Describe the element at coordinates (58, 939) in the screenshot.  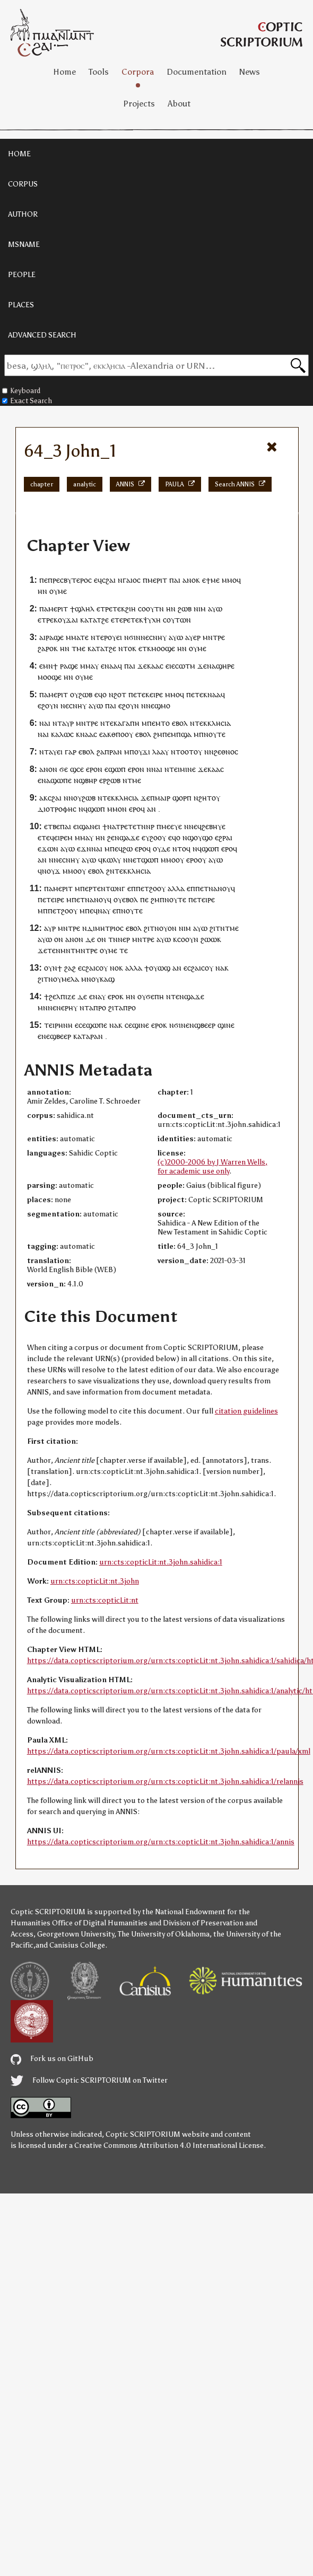
I see `ⲟⲛ` at that location.